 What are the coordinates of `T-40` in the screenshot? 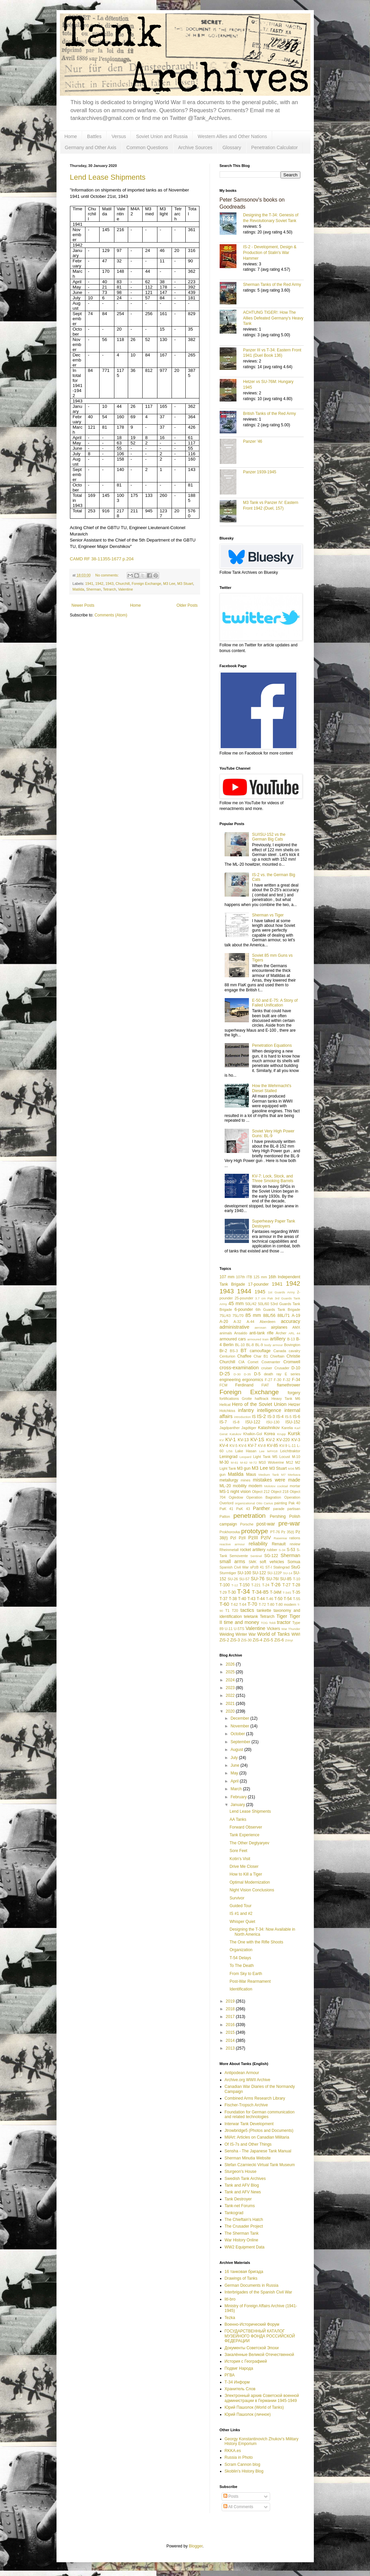 It's located at (242, 1598).